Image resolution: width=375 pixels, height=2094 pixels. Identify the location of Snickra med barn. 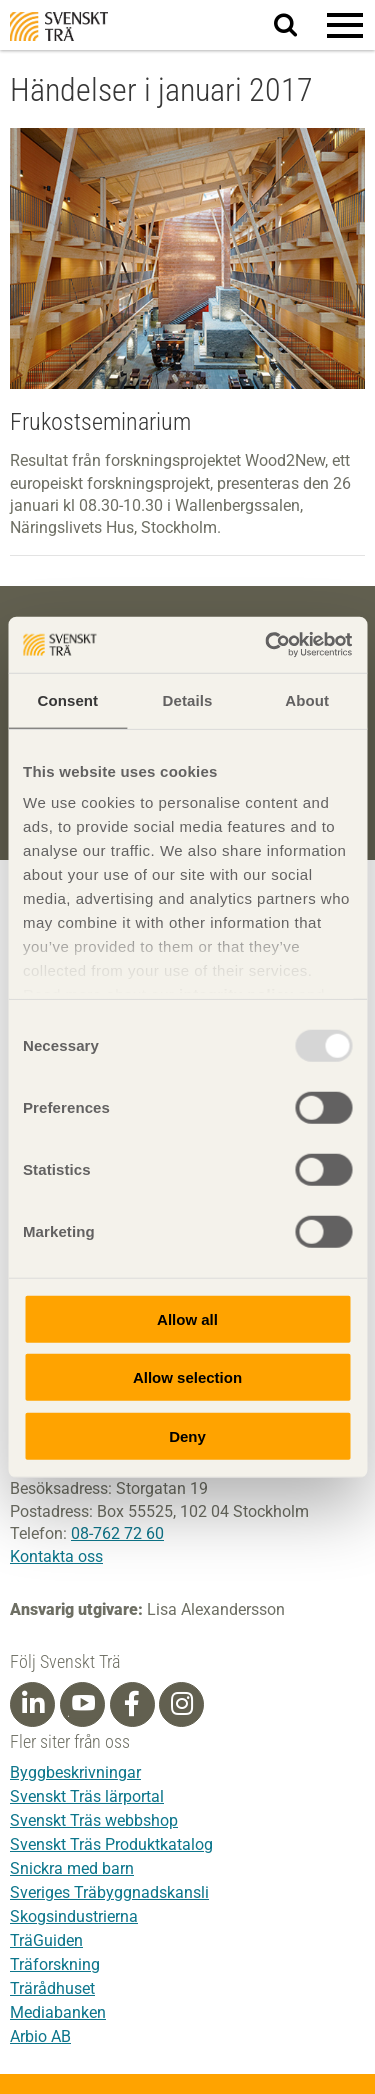
(72, 1868).